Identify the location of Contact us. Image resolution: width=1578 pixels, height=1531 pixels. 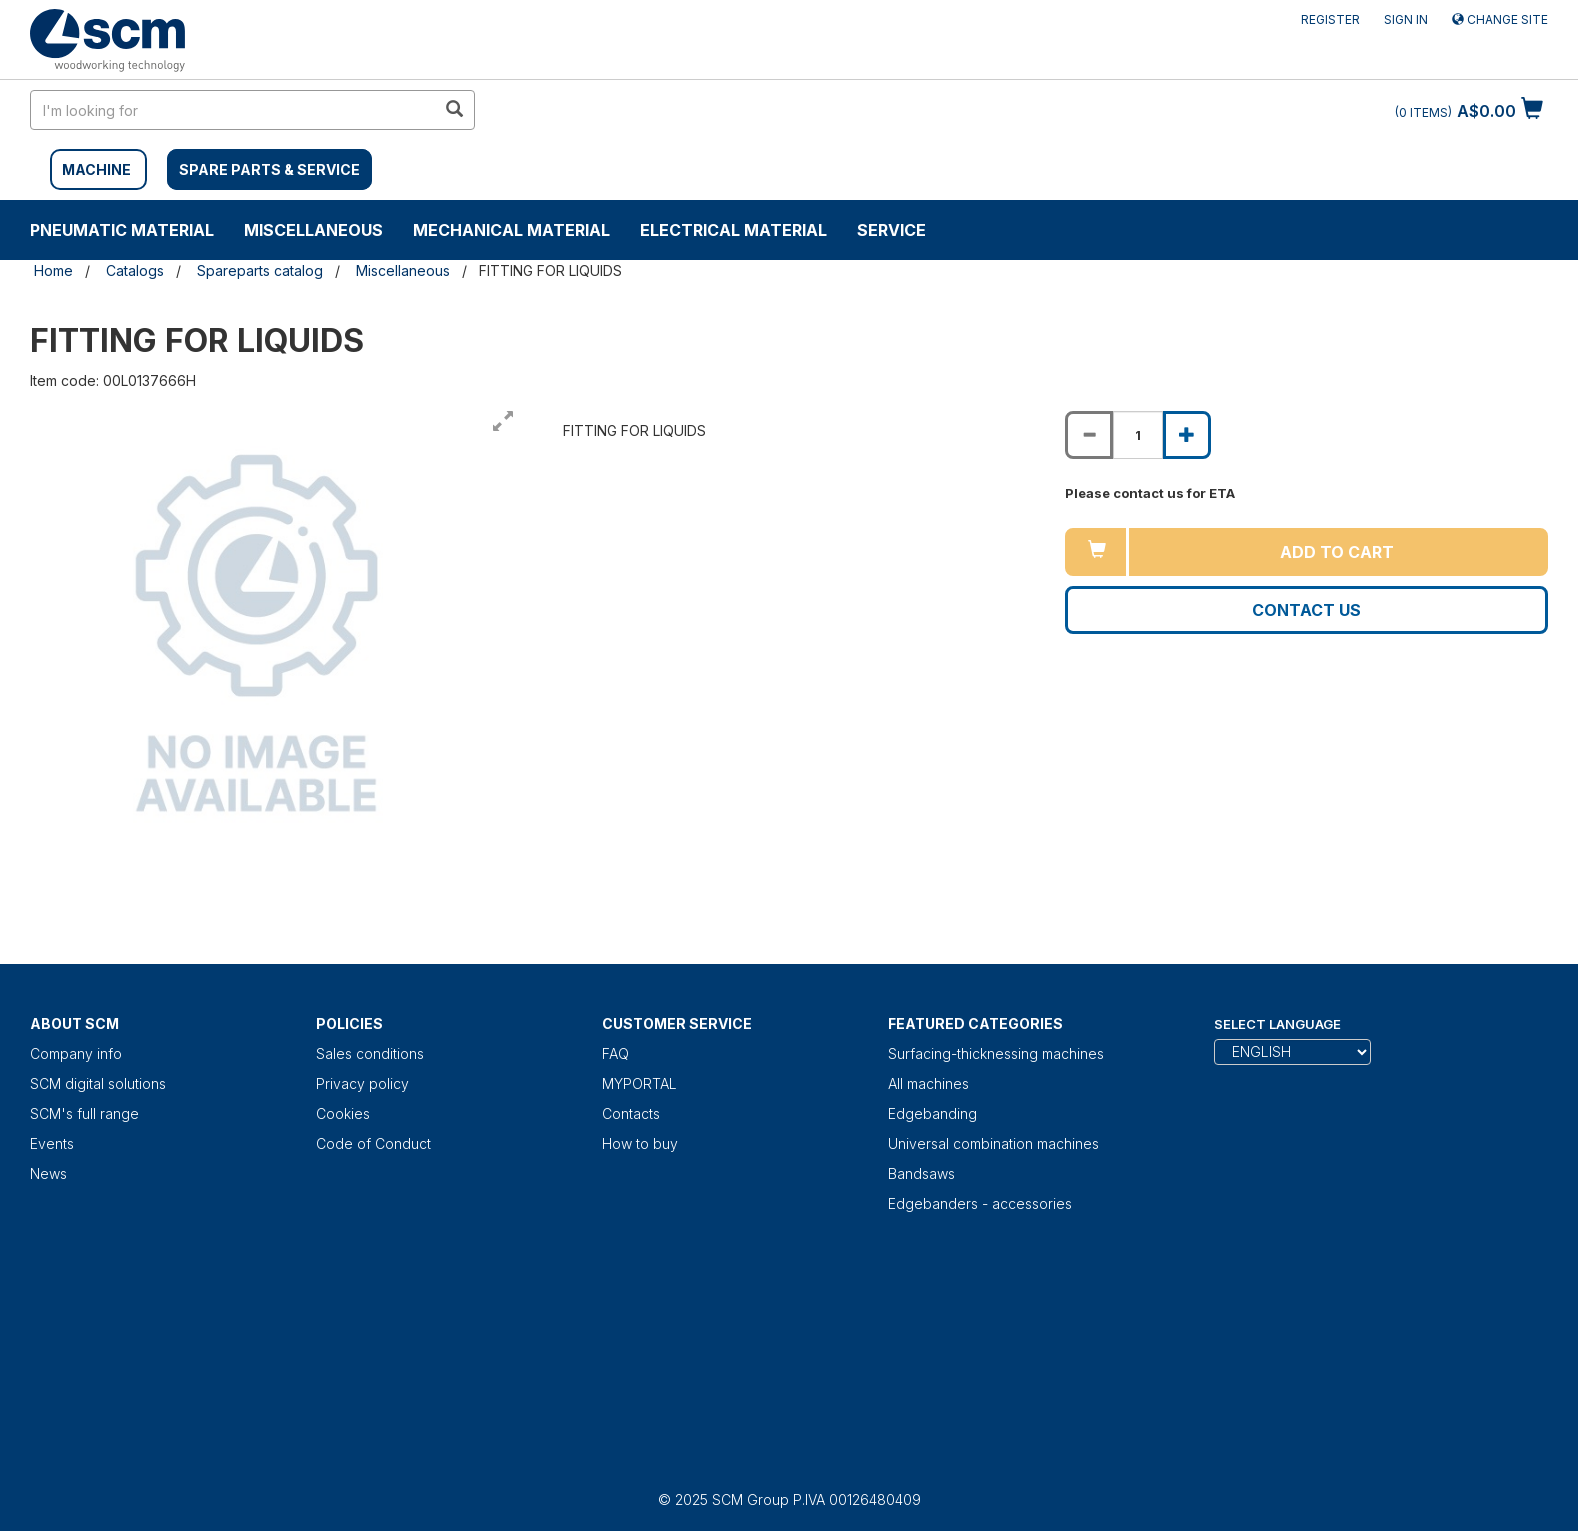
(1306, 610).